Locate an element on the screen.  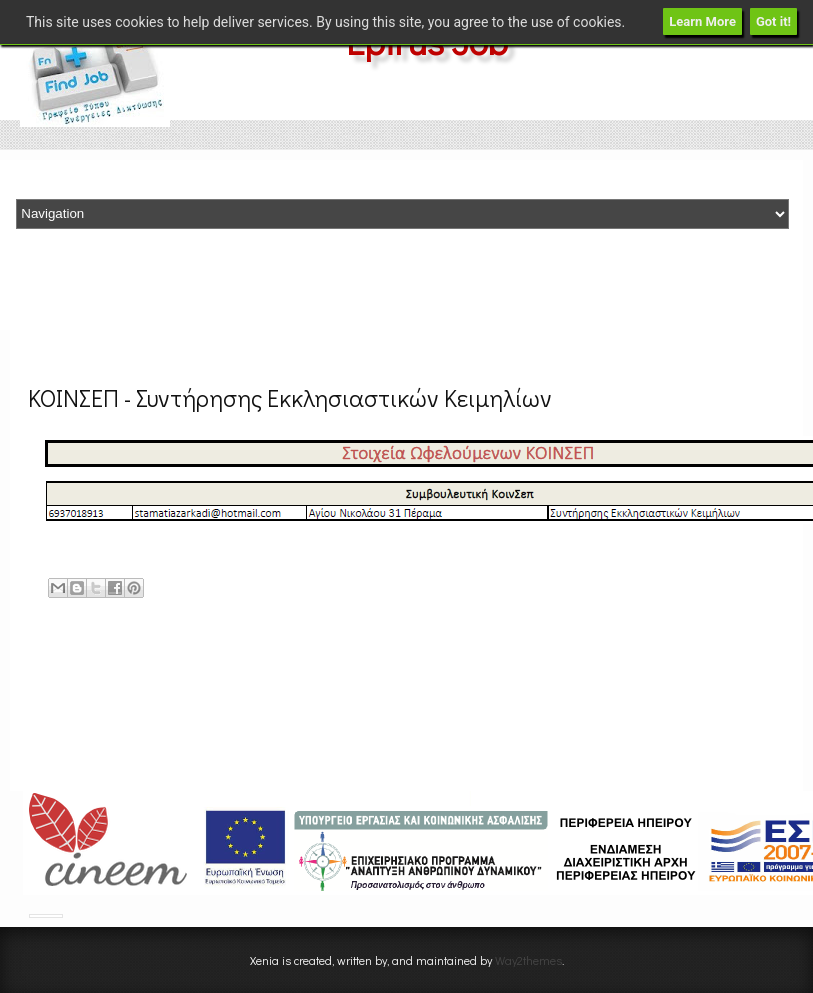
Got it! is located at coordinates (773, 21).